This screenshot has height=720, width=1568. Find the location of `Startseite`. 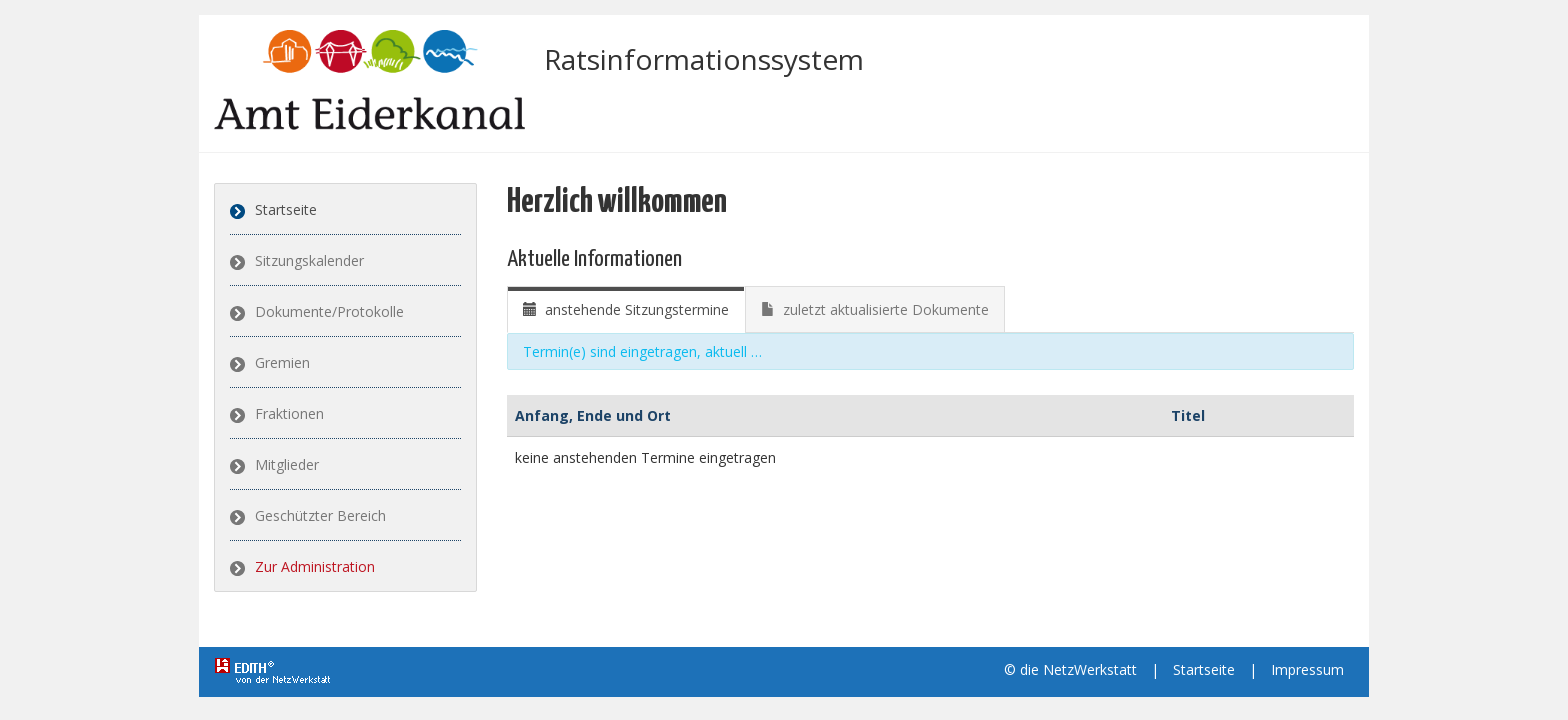

Startseite is located at coordinates (286, 209).